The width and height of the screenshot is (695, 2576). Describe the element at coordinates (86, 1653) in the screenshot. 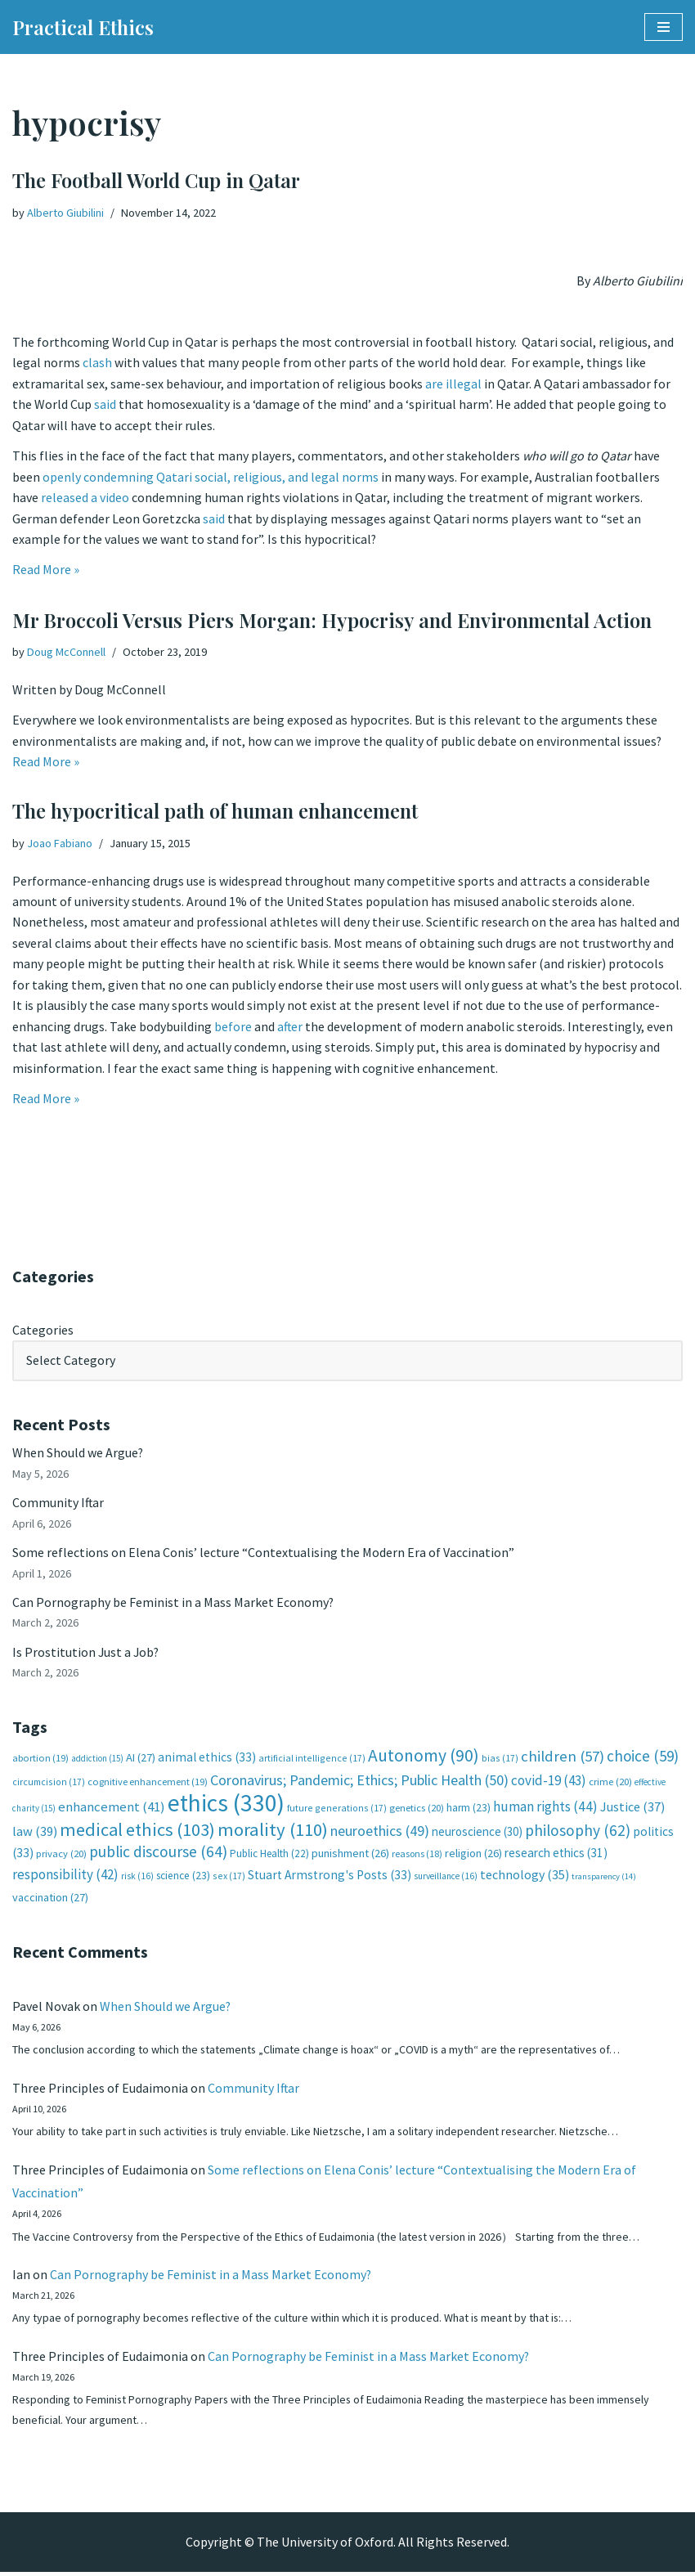

I see `Is Prostitution Just a Job?` at that location.